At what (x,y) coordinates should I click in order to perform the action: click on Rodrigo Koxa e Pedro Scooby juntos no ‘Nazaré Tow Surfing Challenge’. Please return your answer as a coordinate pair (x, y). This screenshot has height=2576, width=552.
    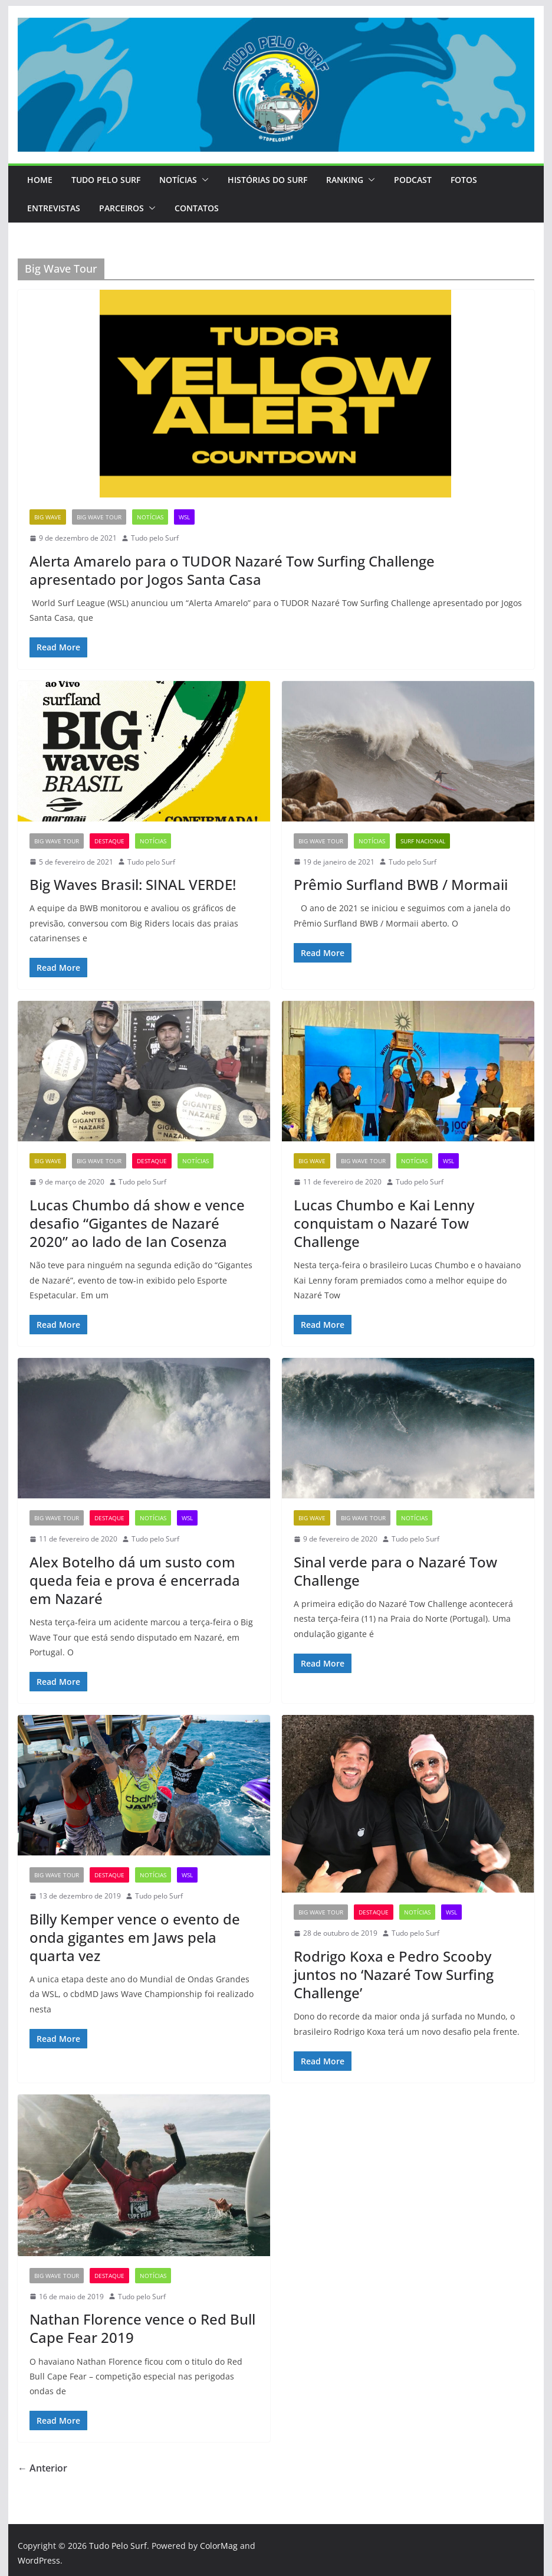
    Looking at the image, I should click on (394, 1974).